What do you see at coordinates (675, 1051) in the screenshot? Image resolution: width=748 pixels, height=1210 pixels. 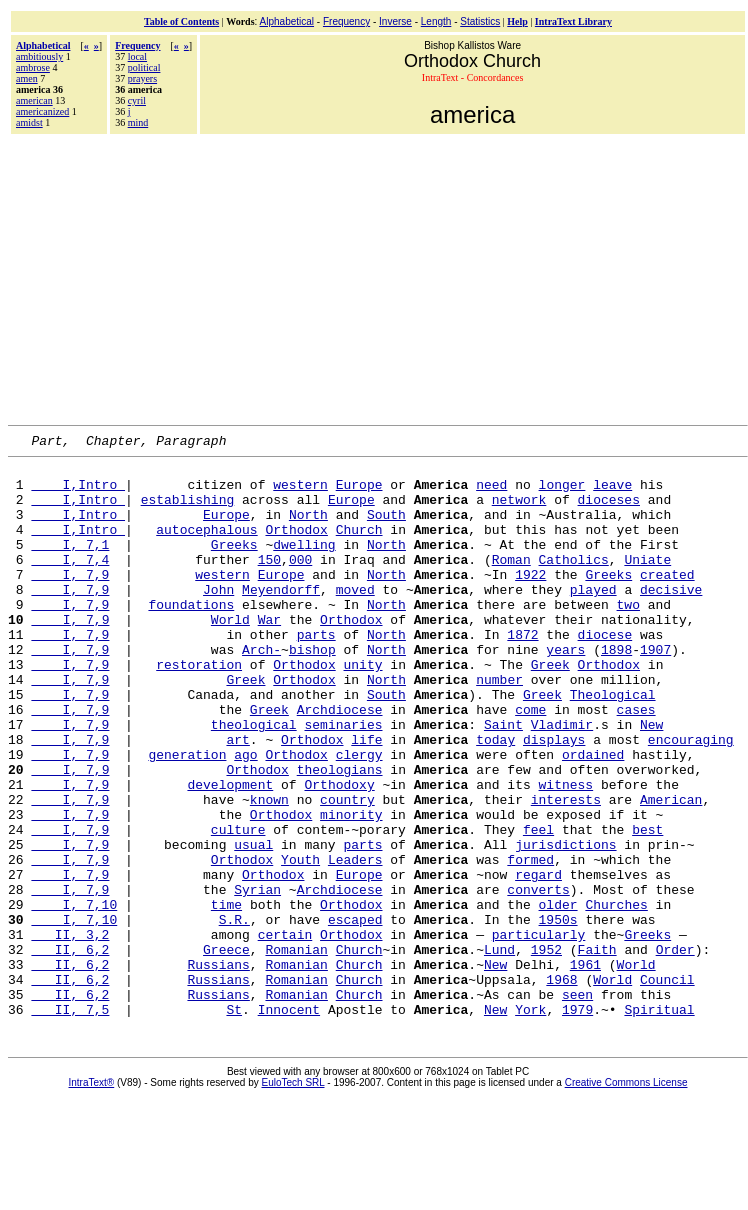 I see `Order` at bounding box center [675, 1051].